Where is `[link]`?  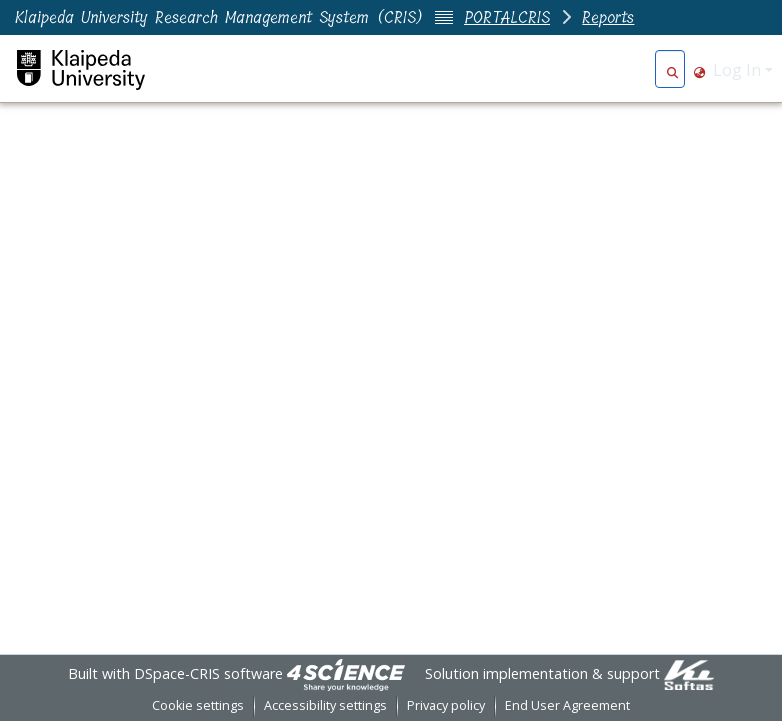
[link] is located at coordinates (346, 673).